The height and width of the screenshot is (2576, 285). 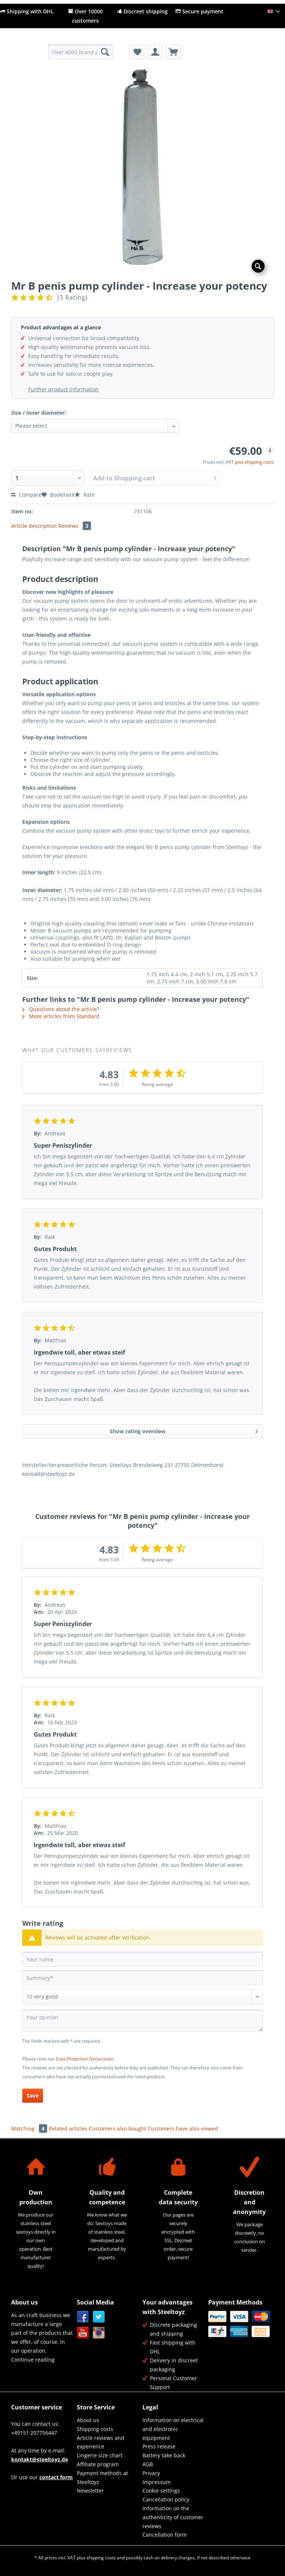 What do you see at coordinates (99, 2455) in the screenshot?
I see `Lingerie size chart` at bounding box center [99, 2455].